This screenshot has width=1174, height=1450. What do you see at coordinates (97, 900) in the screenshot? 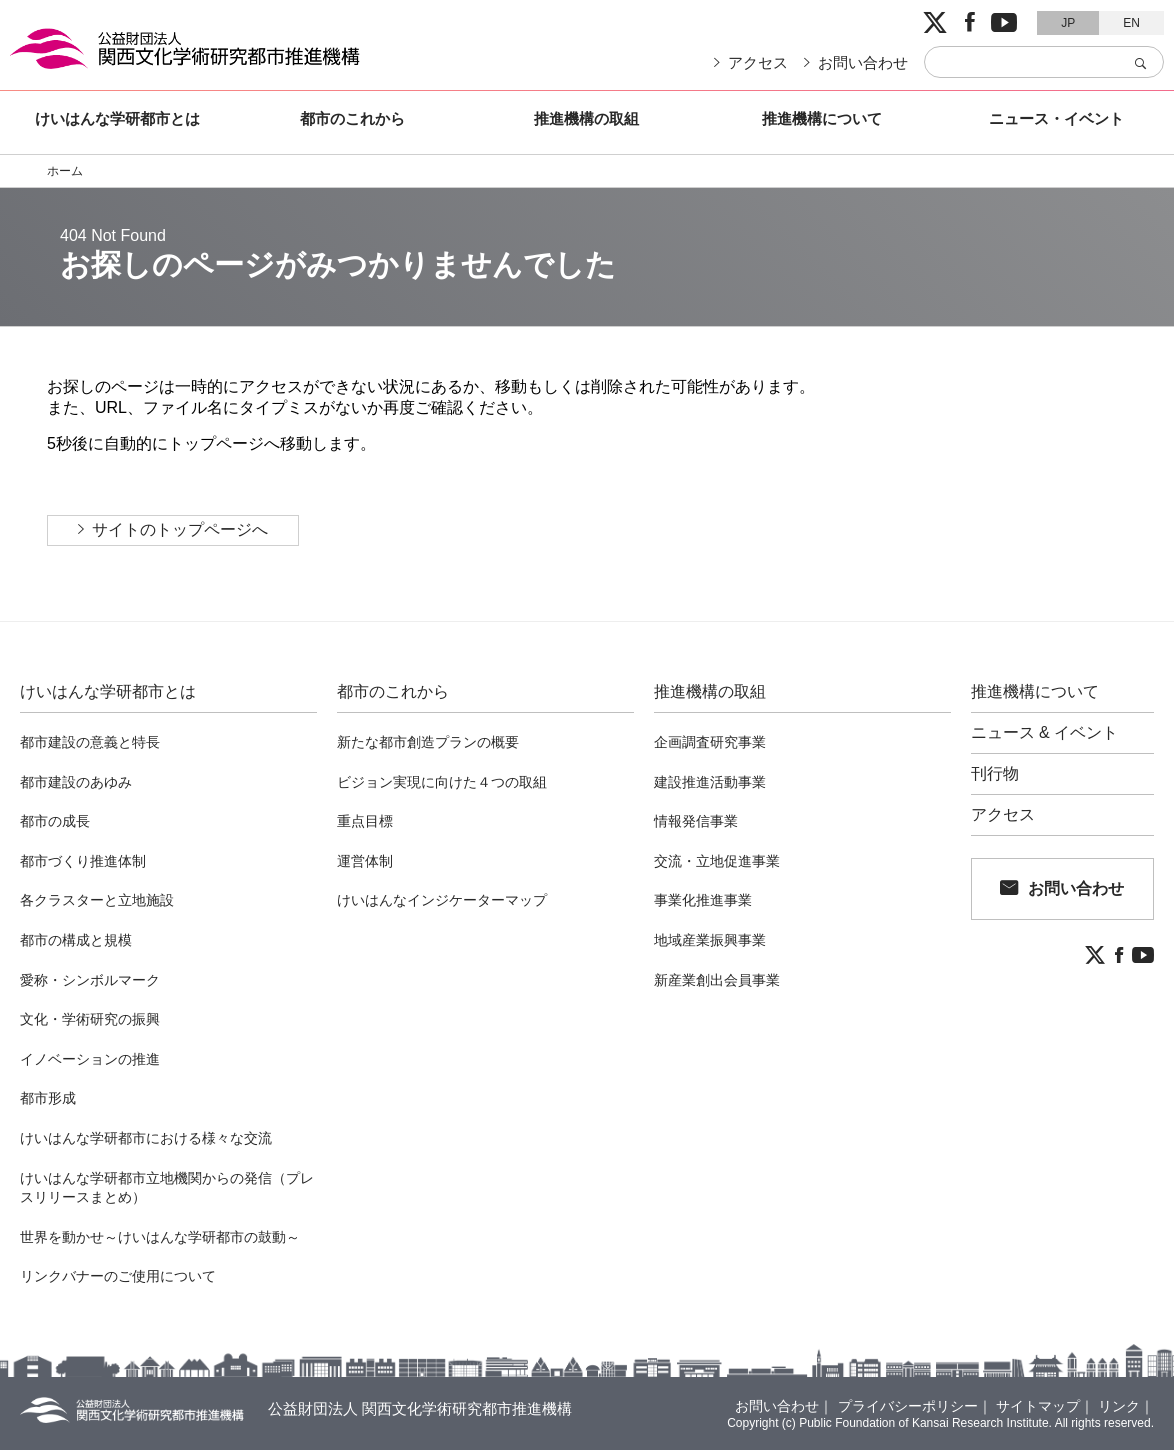
I see `各クラスターと立地施設` at bounding box center [97, 900].